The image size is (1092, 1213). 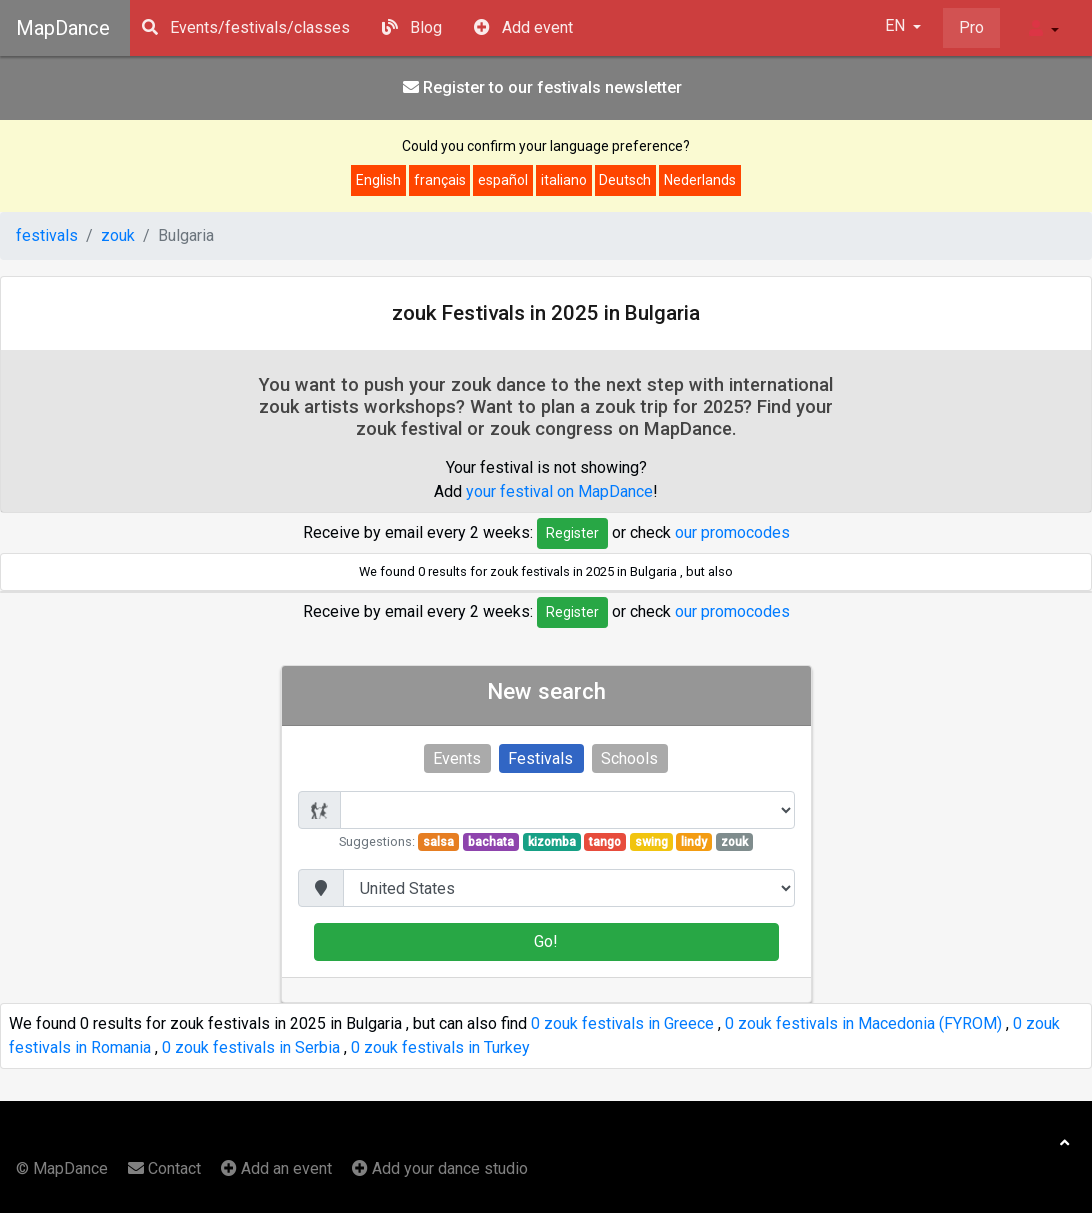 I want to click on lindy, so click(x=694, y=842).